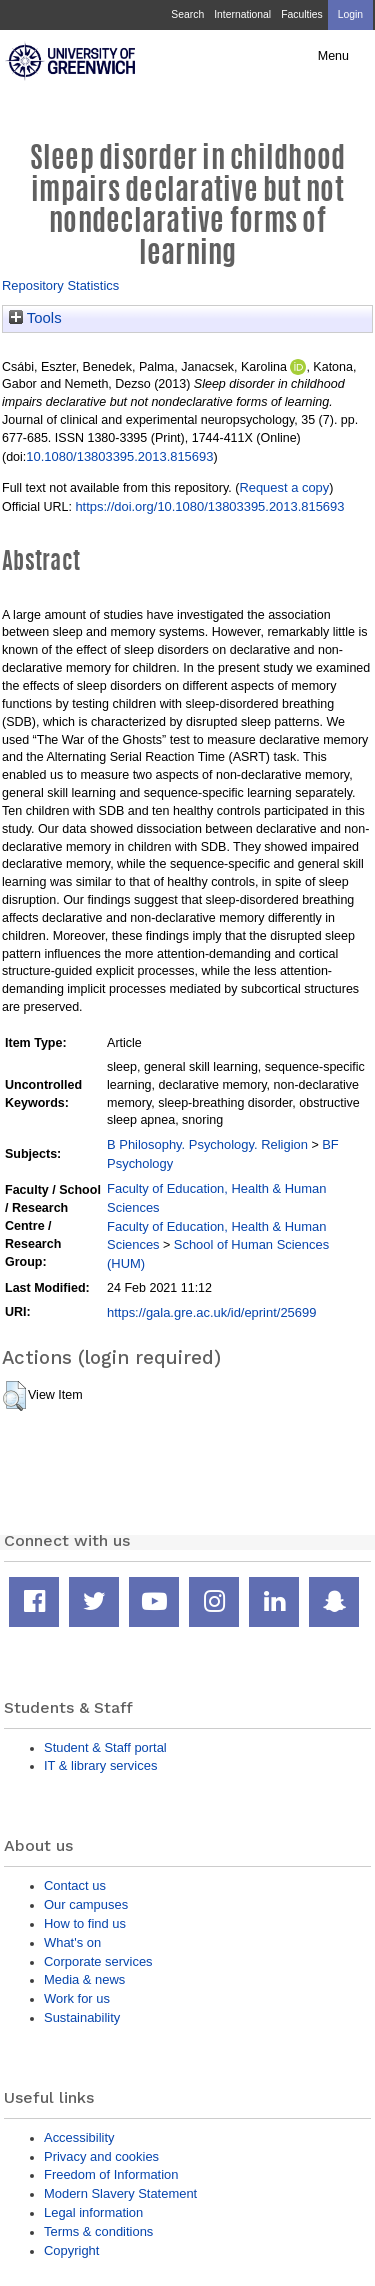 This screenshot has width=375, height=2286. Describe the element at coordinates (333, 56) in the screenshot. I see `Menu` at that location.